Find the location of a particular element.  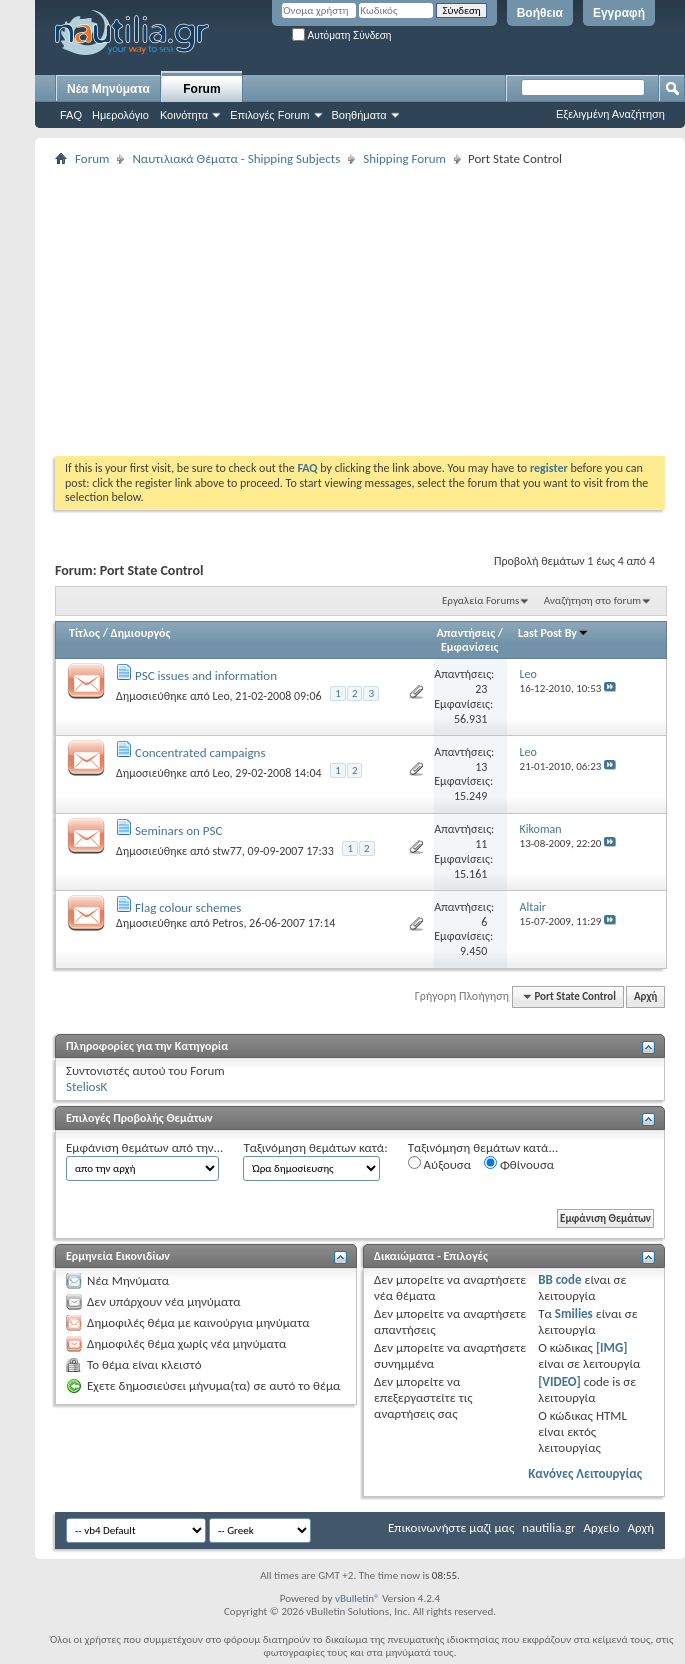

BB code is located at coordinates (559, 1279).